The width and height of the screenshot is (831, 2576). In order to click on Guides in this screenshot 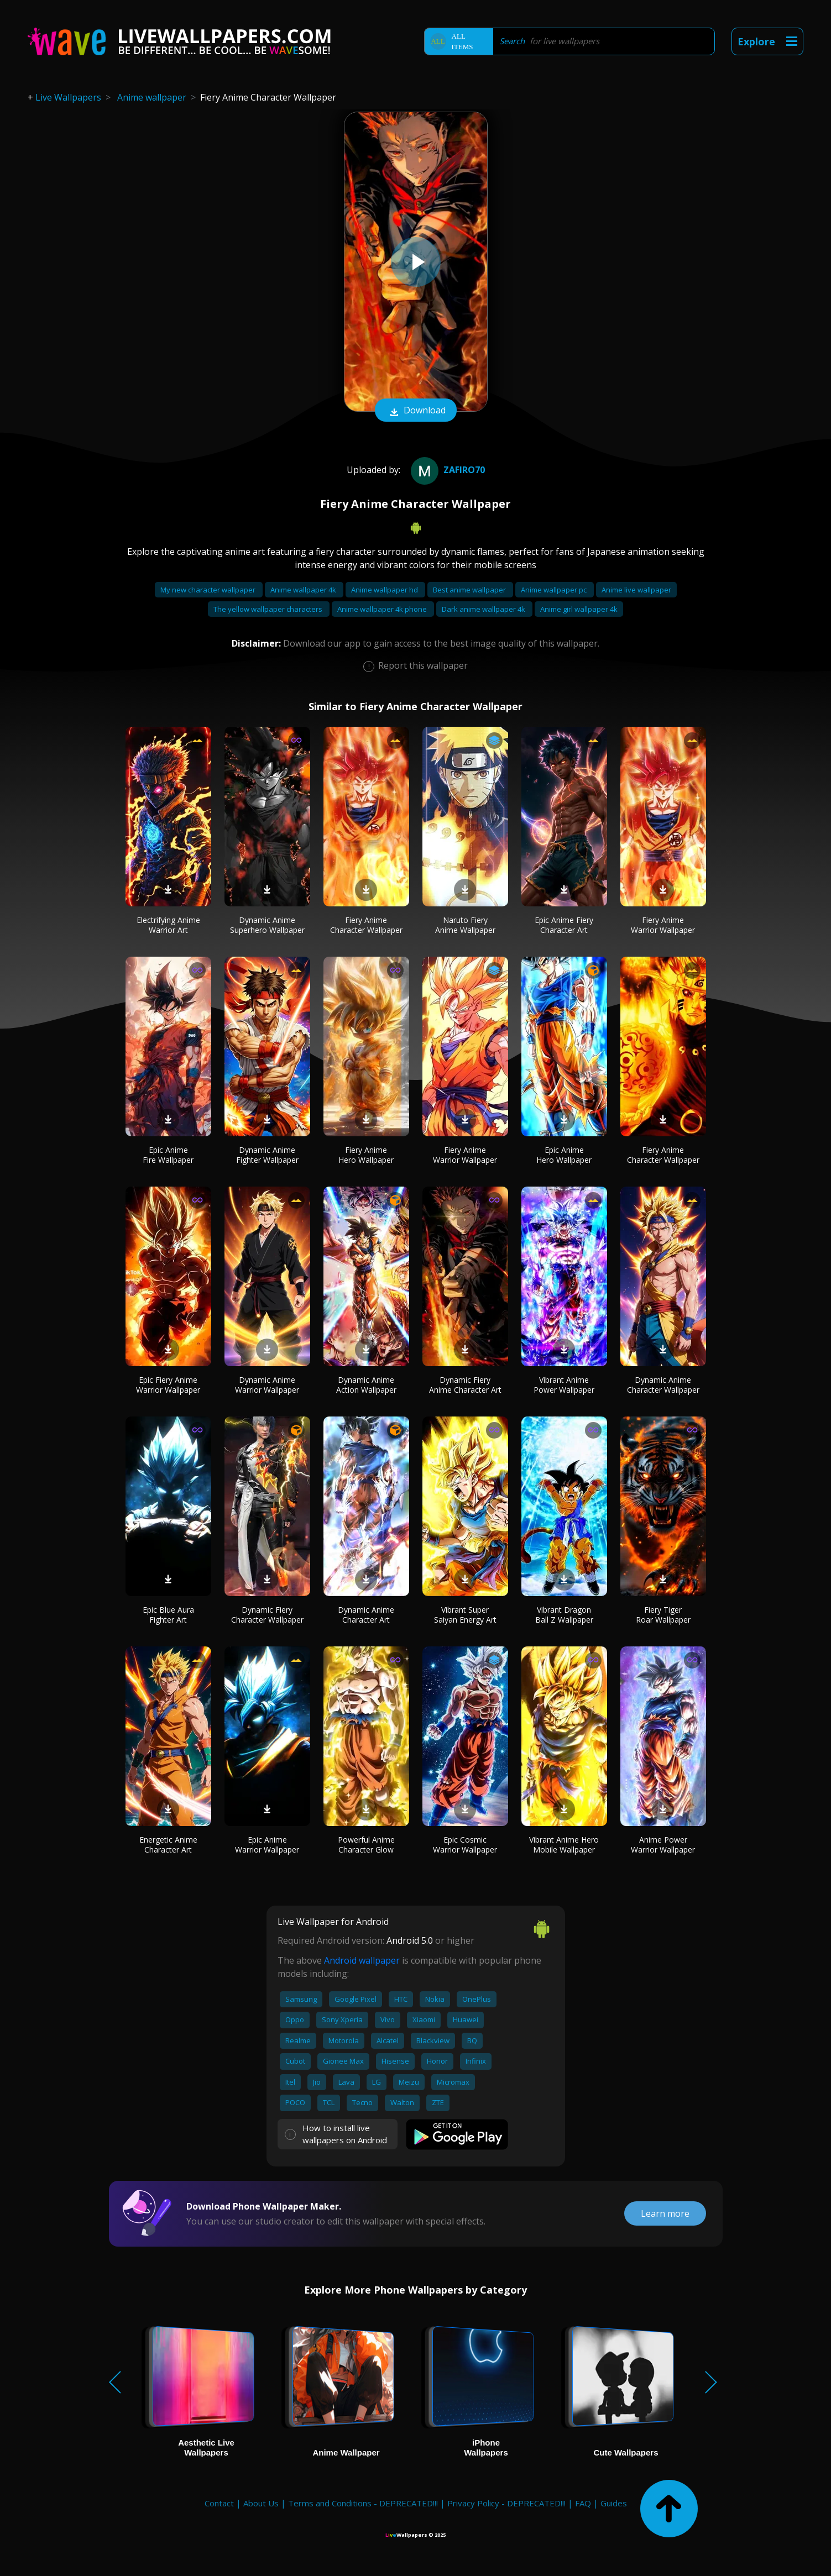, I will do `click(613, 2503)`.